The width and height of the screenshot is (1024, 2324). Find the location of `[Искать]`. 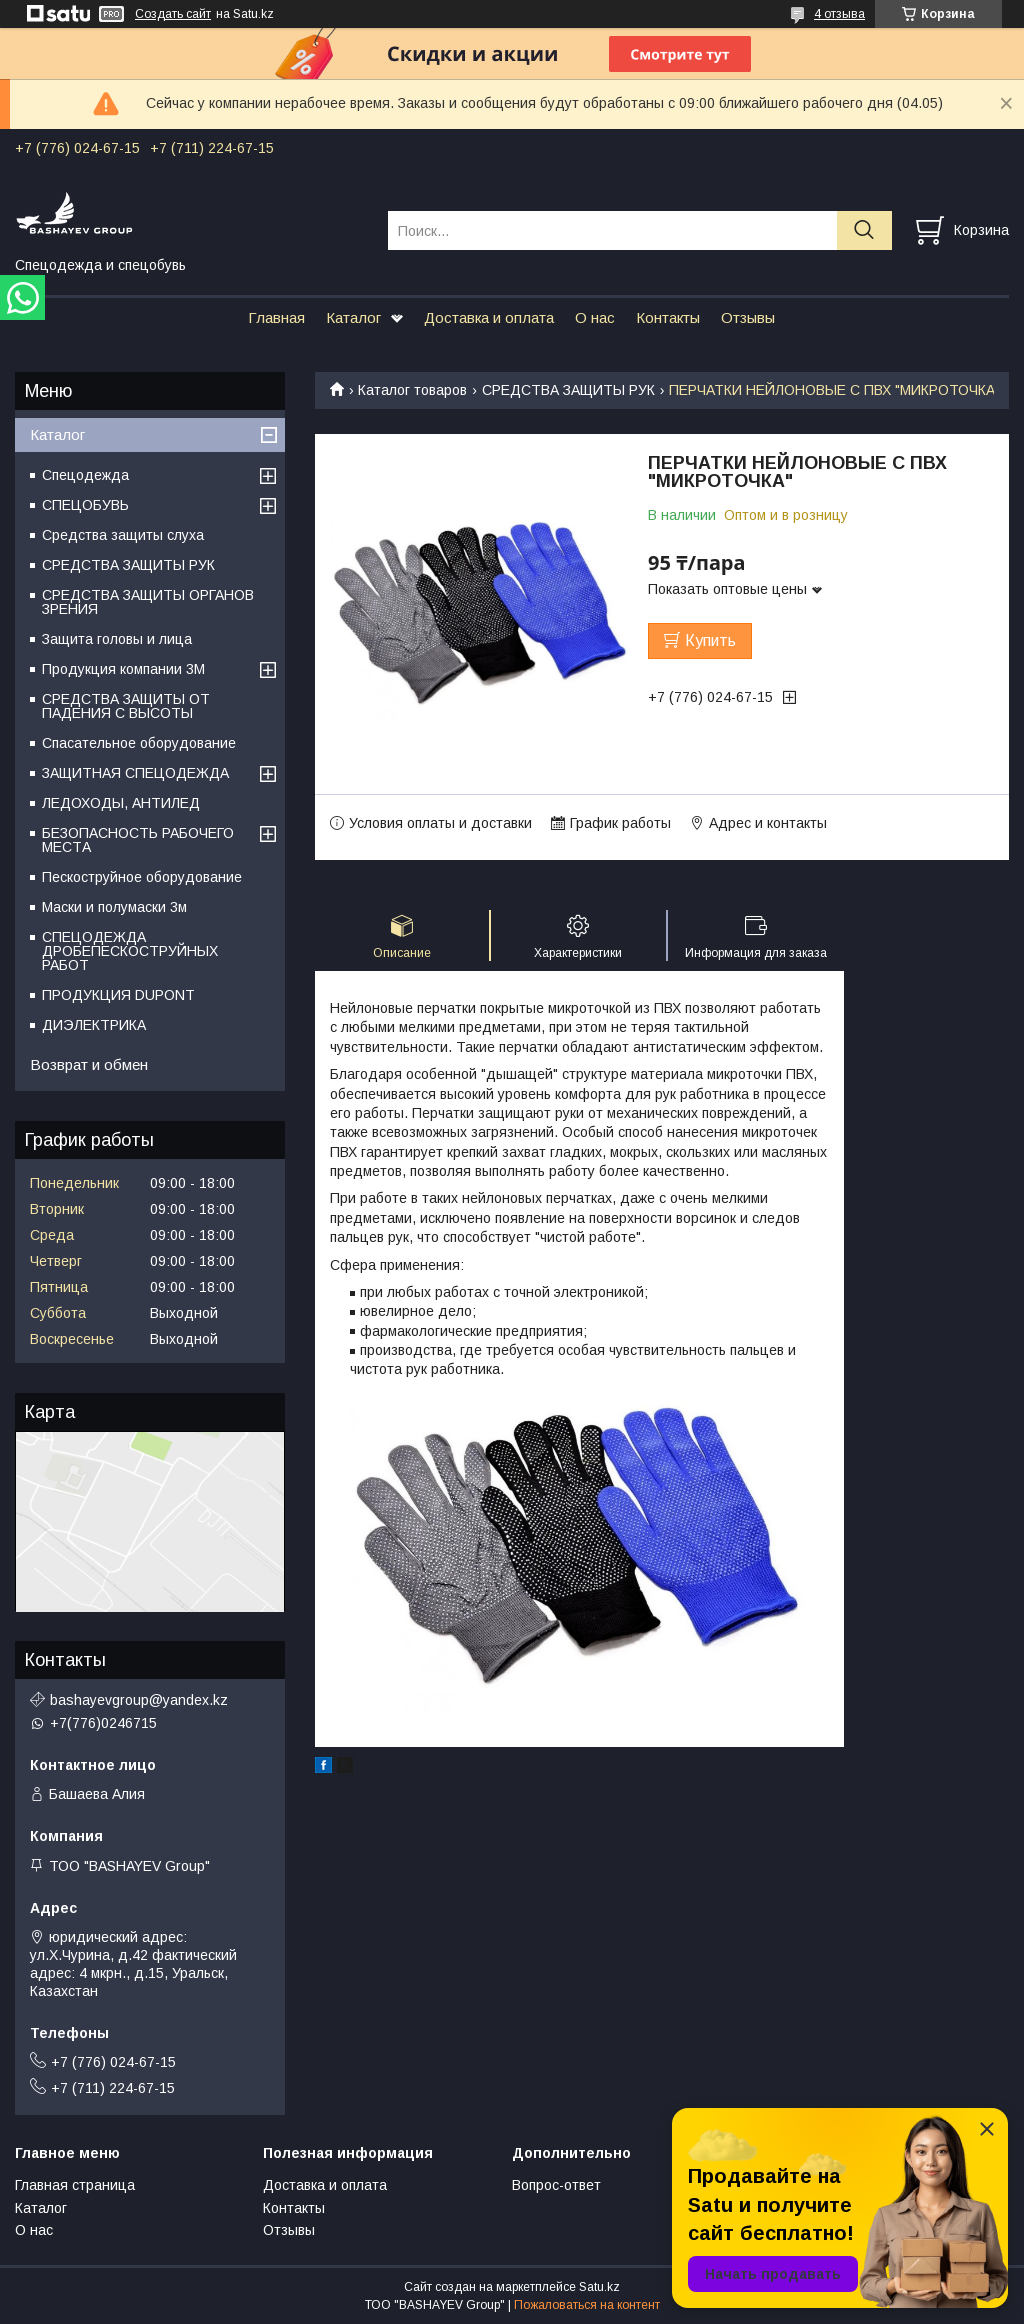

[Искать] is located at coordinates (864, 230).